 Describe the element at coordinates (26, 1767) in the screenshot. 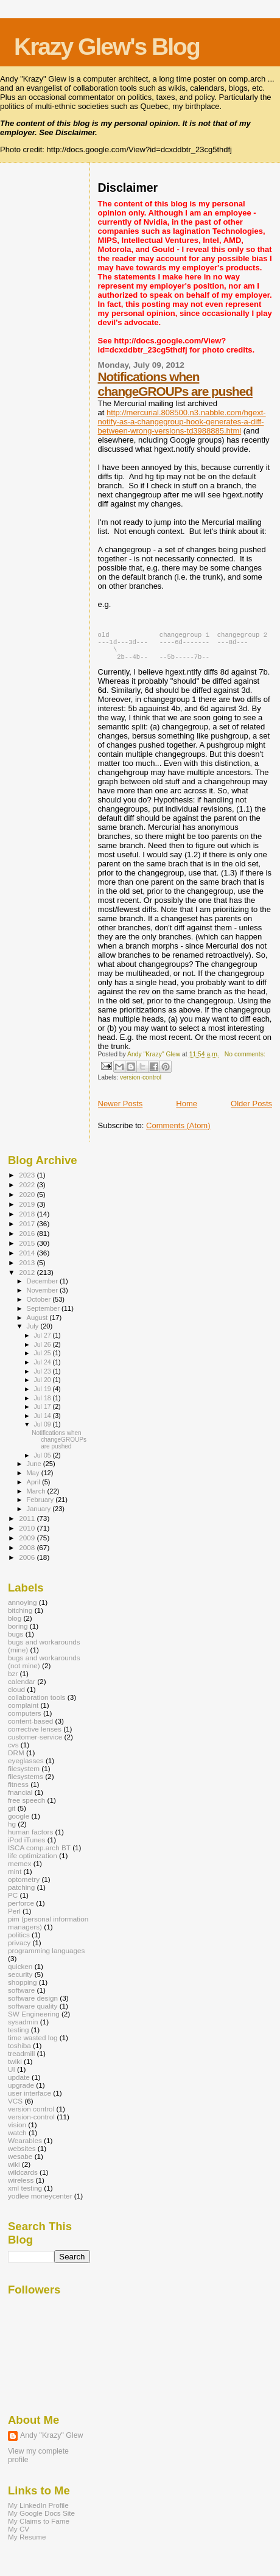

I see `eyeglasses` at that location.